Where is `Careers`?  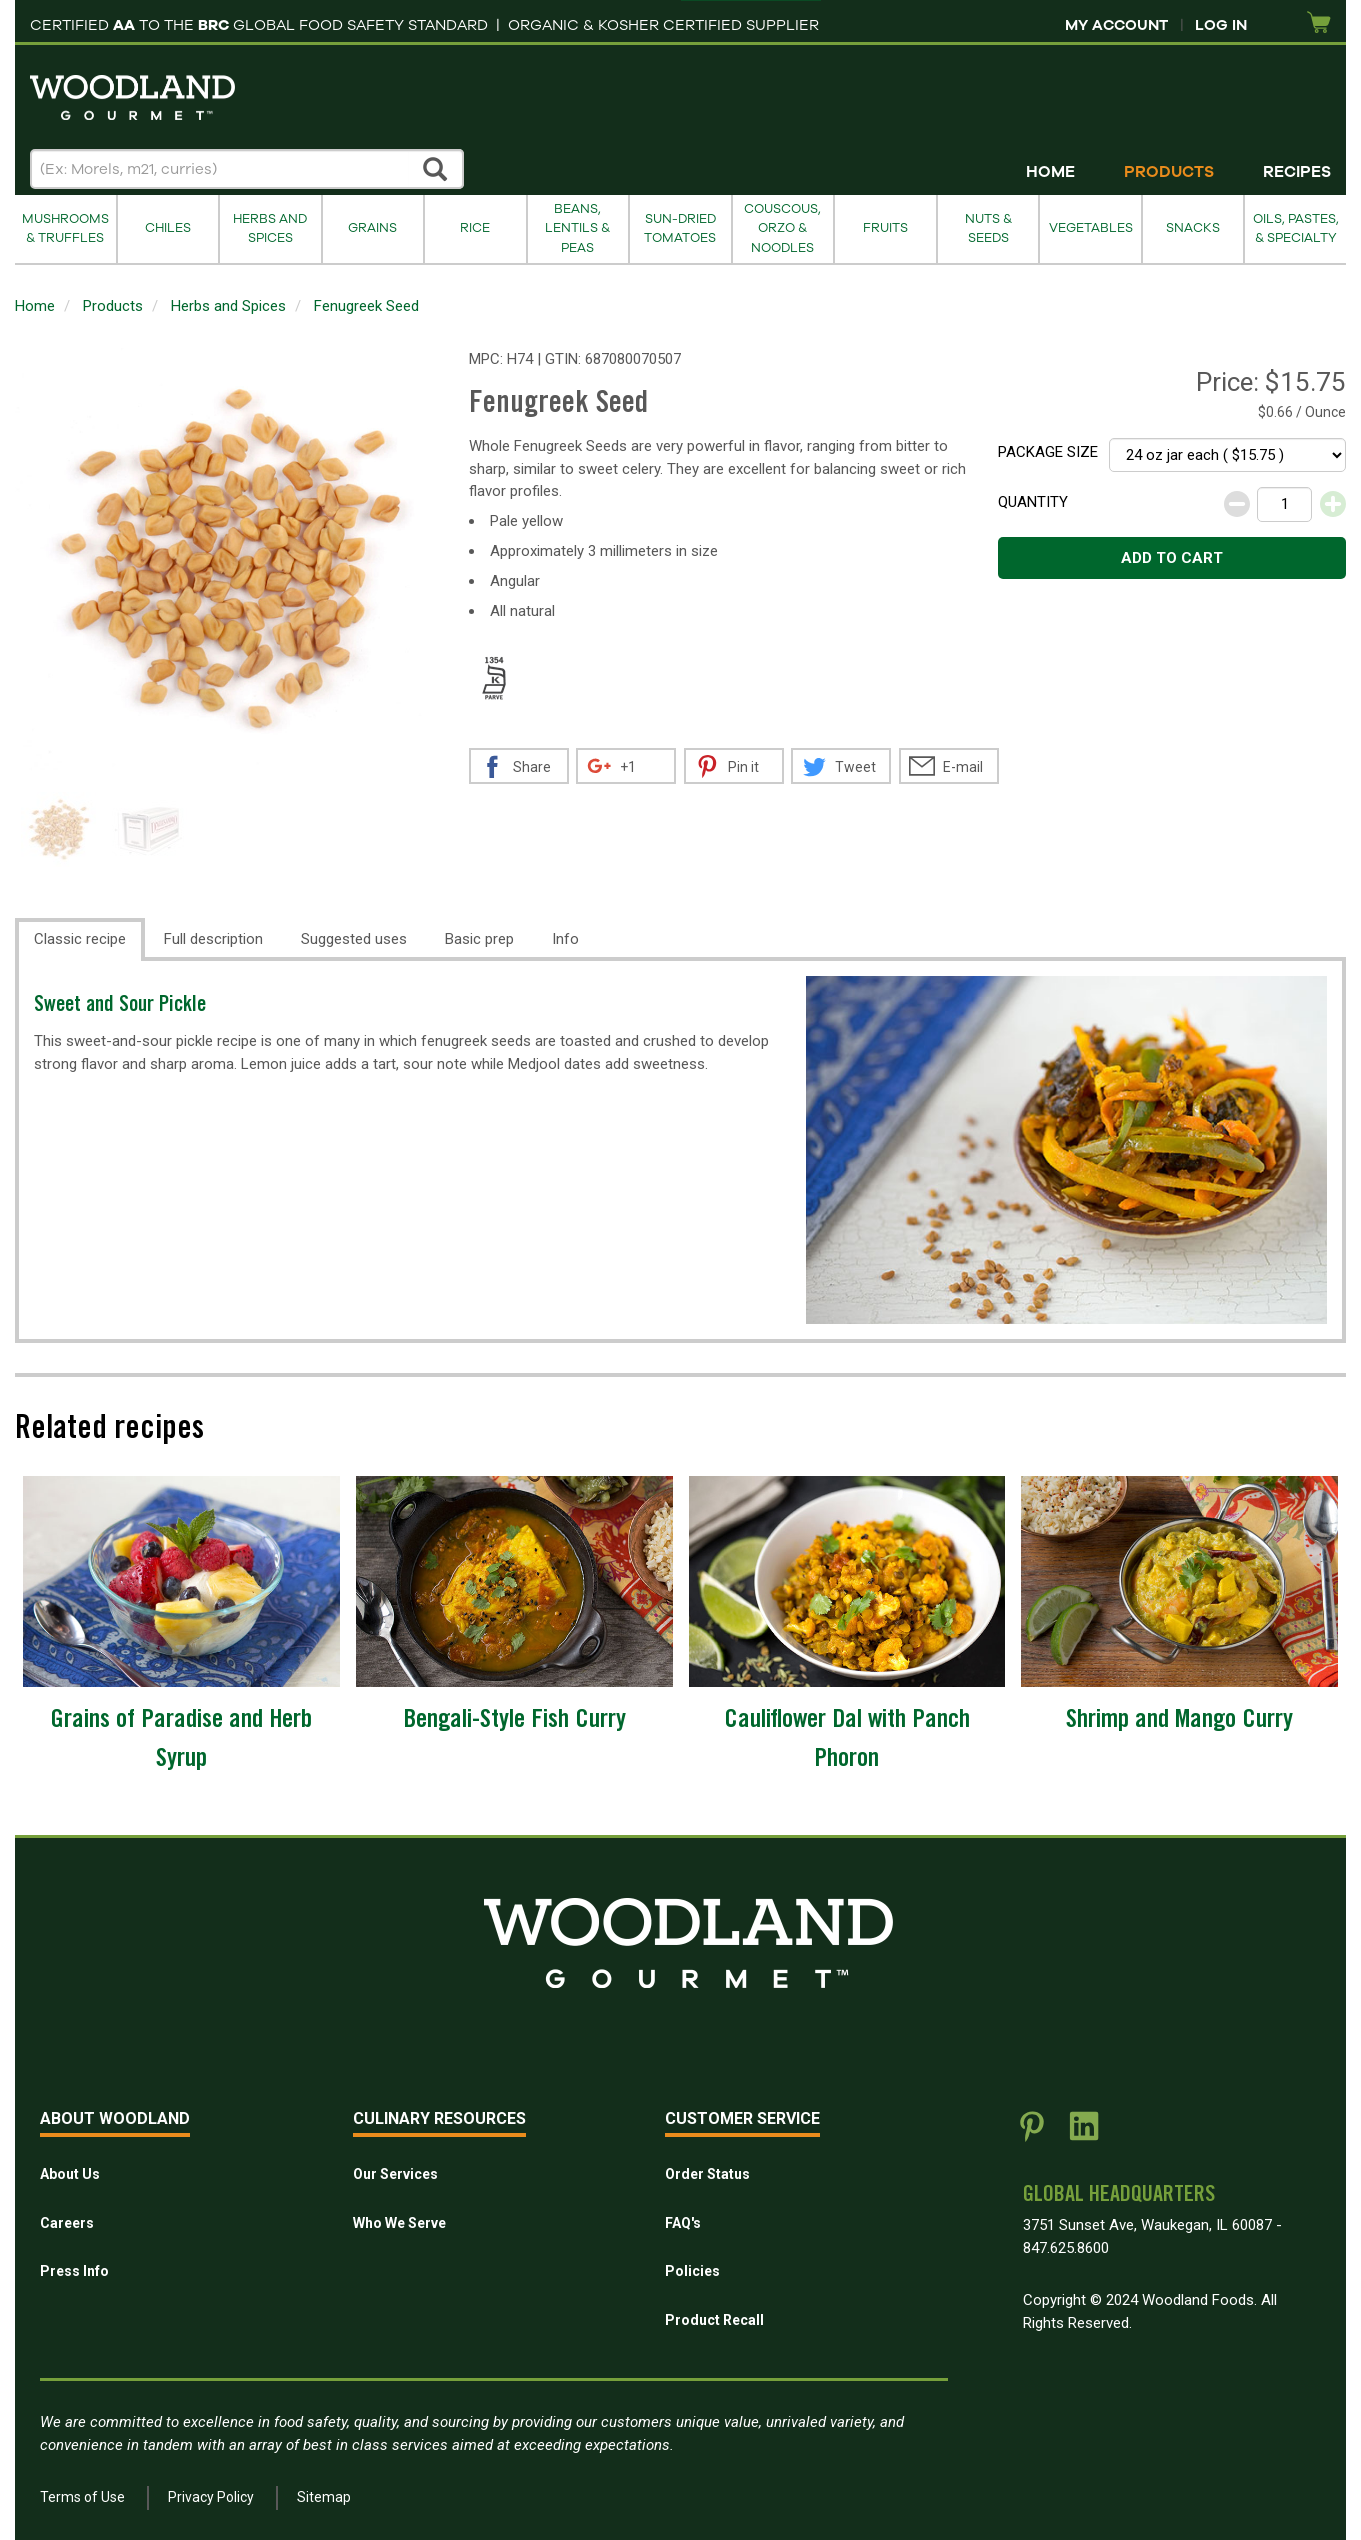
Careers is located at coordinates (67, 2223).